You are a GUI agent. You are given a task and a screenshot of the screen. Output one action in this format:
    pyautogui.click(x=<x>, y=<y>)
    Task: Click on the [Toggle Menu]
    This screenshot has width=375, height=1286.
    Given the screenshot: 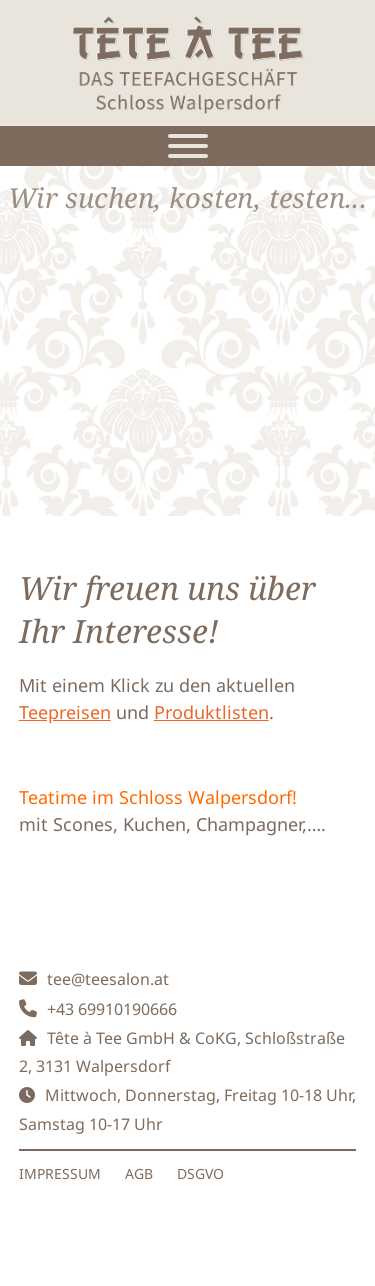 What is the action you would take?
    pyautogui.click(x=188, y=146)
    